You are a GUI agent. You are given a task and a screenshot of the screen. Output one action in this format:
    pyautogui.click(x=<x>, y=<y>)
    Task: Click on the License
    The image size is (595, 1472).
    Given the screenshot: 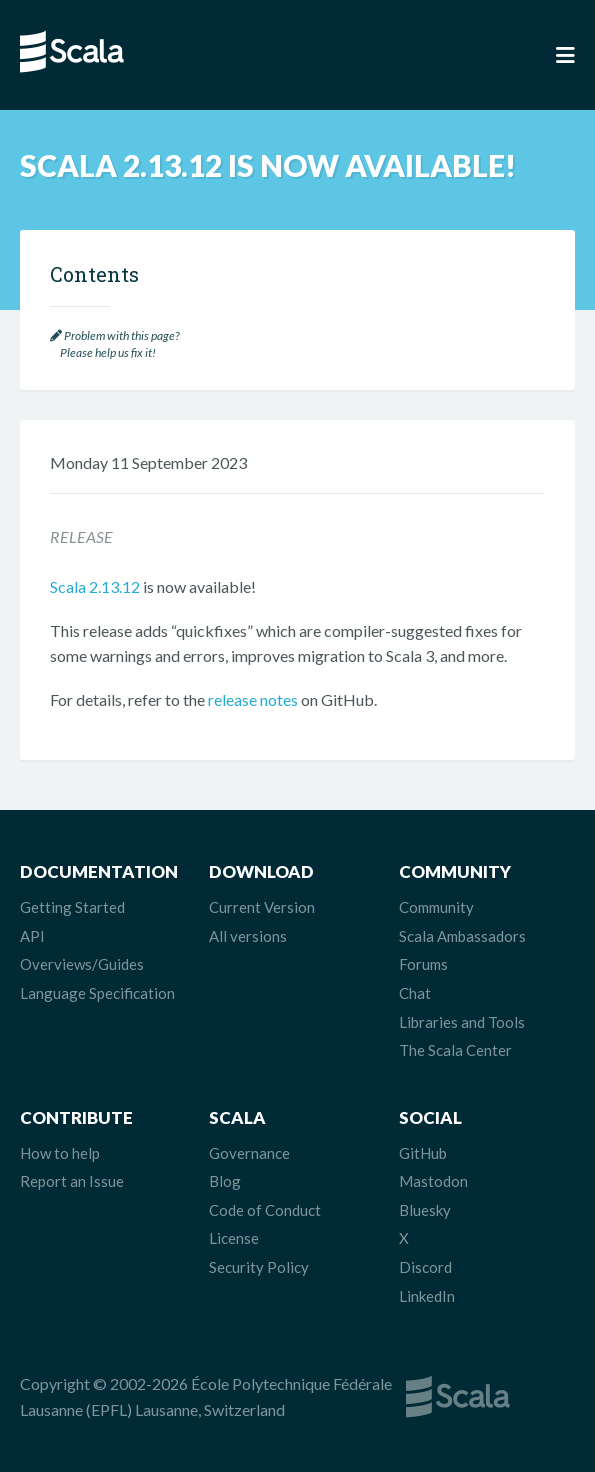 What is the action you would take?
    pyautogui.click(x=234, y=1238)
    